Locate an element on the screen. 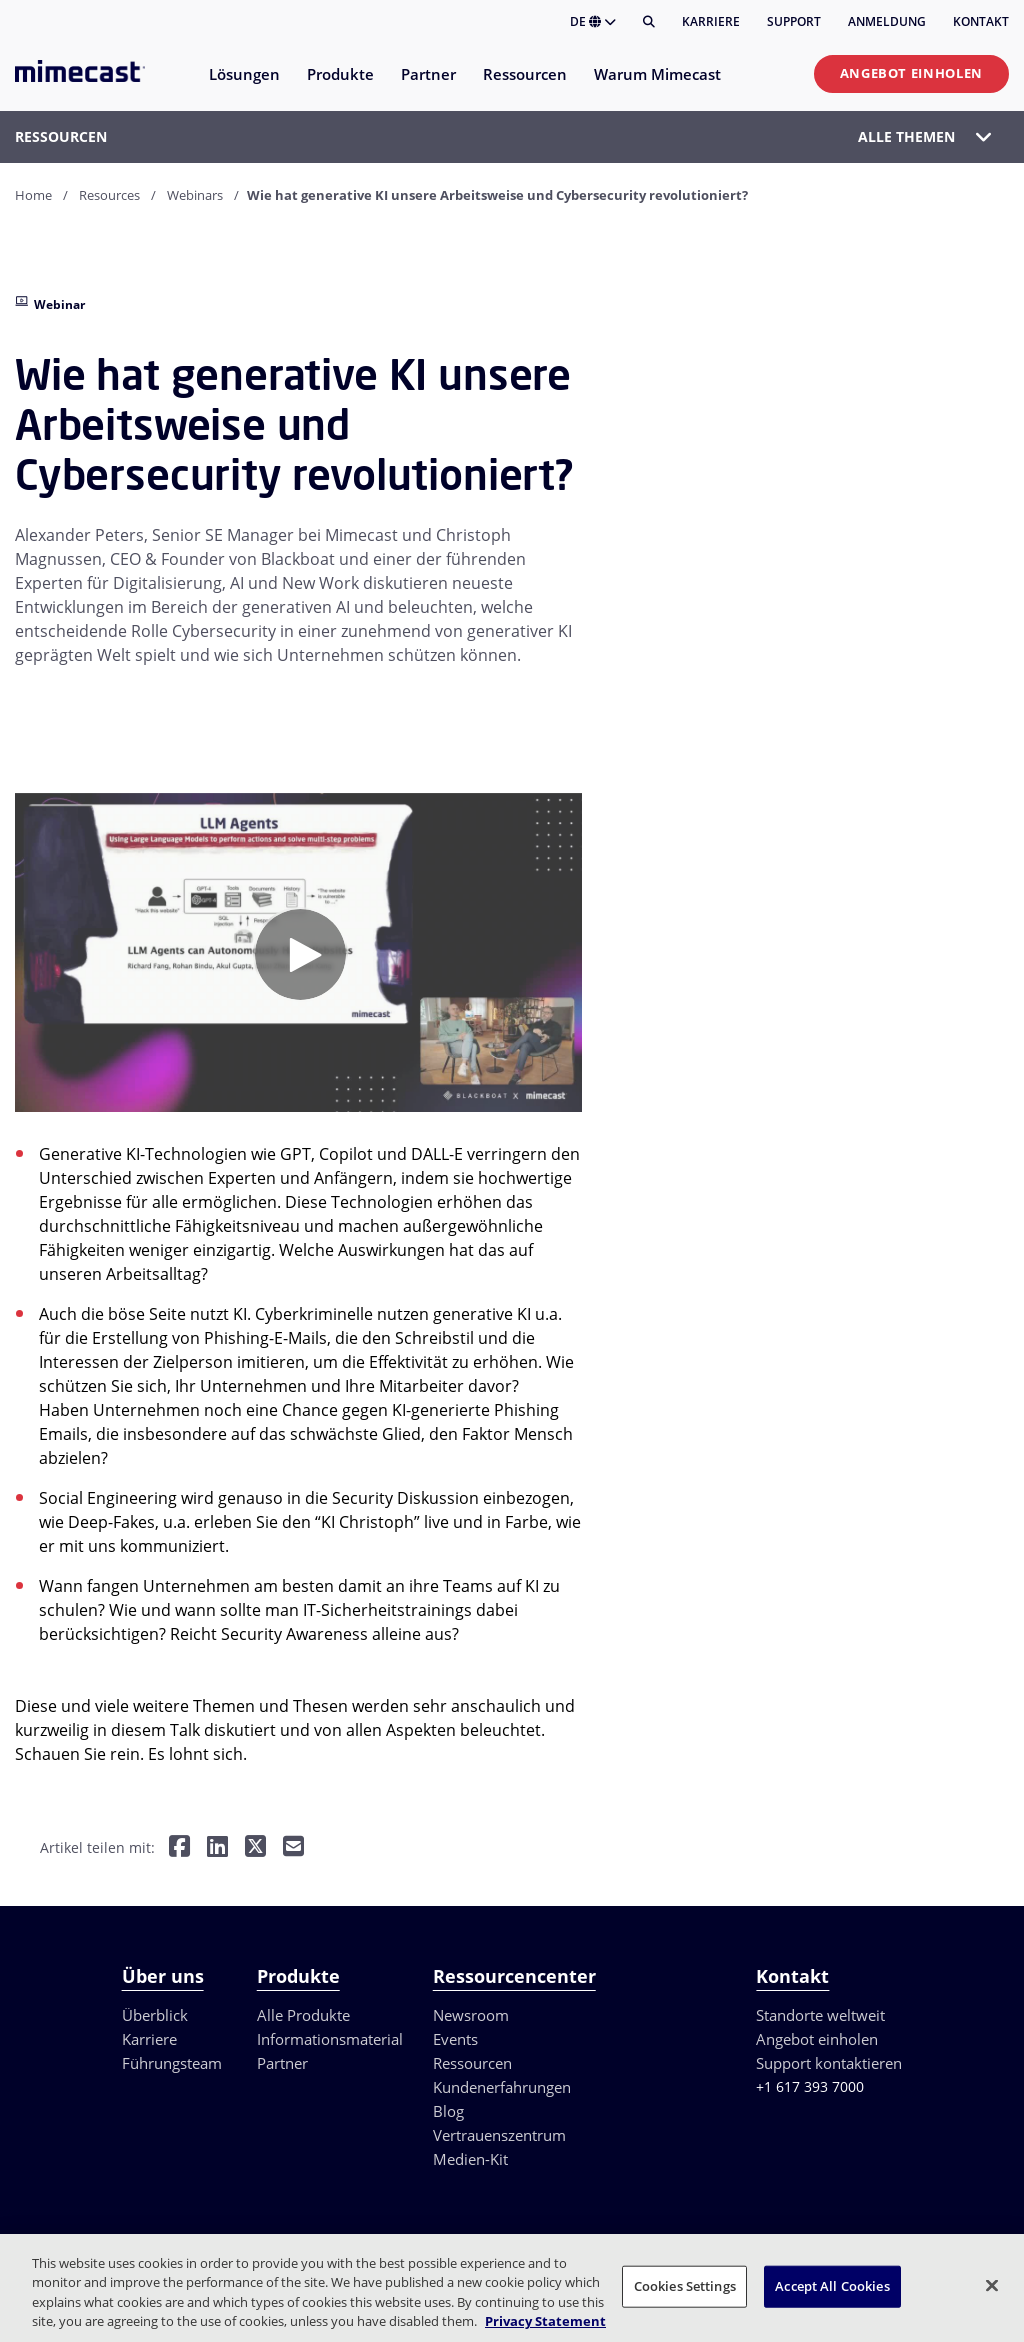  Vertrauenszentrum is located at coordinates (499, 2135).